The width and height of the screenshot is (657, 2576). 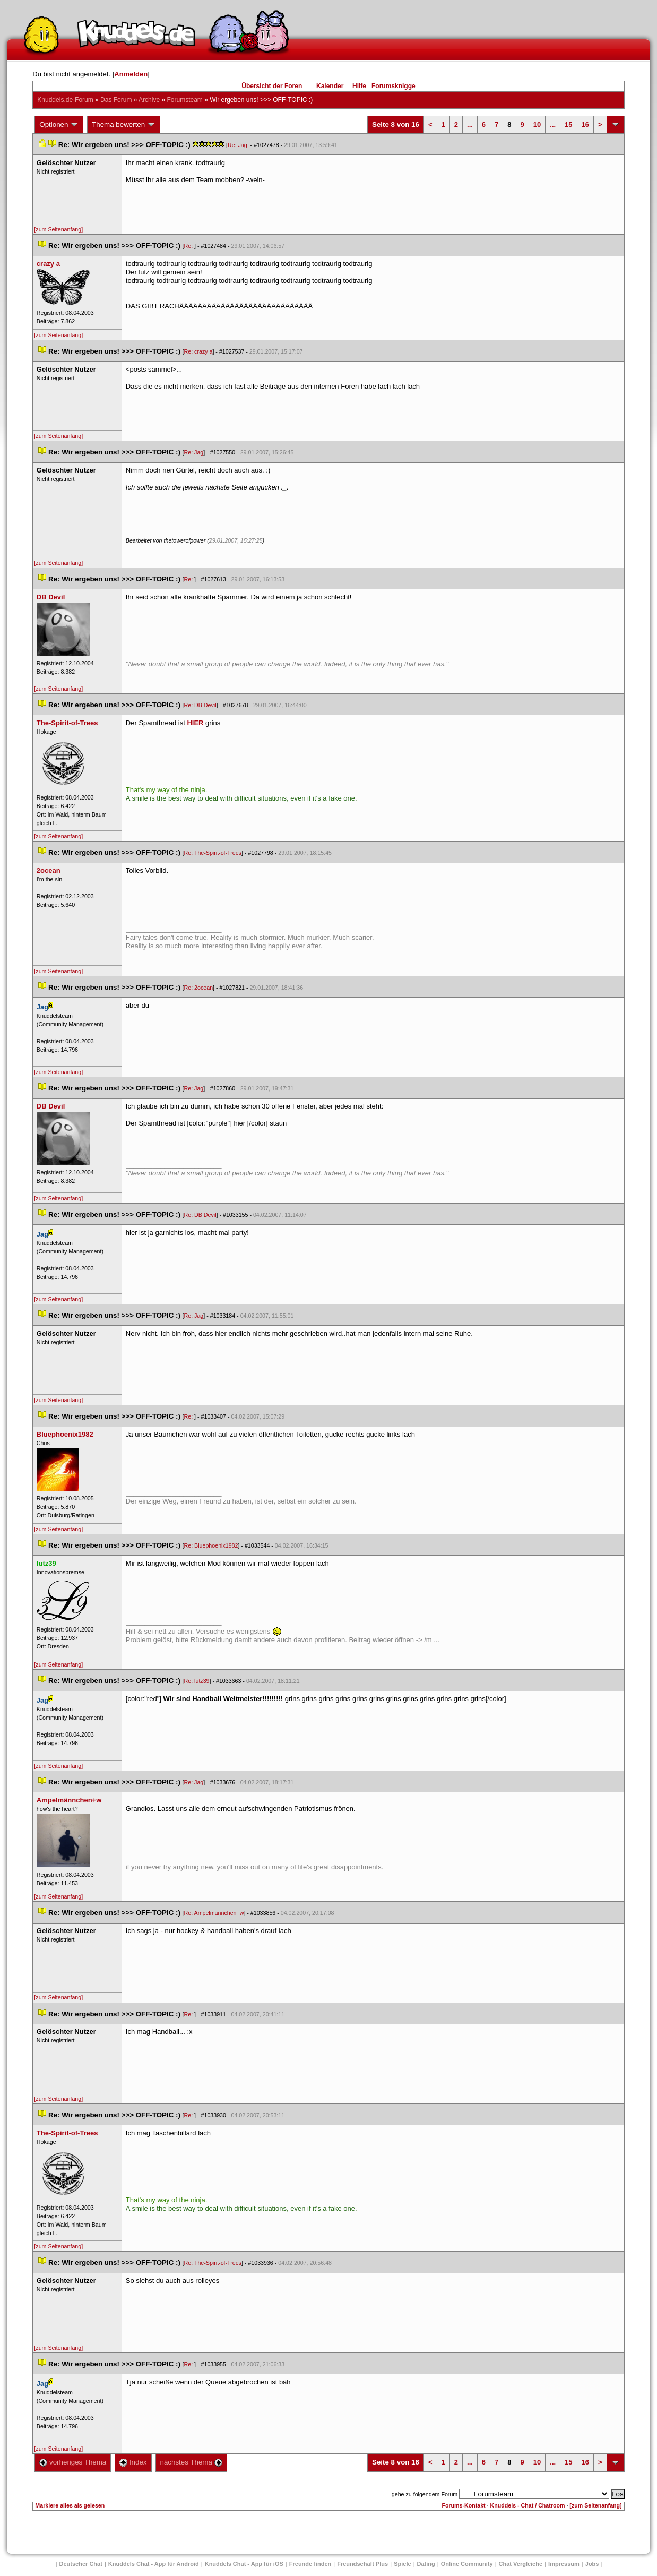 I want to click on Forums-Kontakt, so click(x=463, y=2505).